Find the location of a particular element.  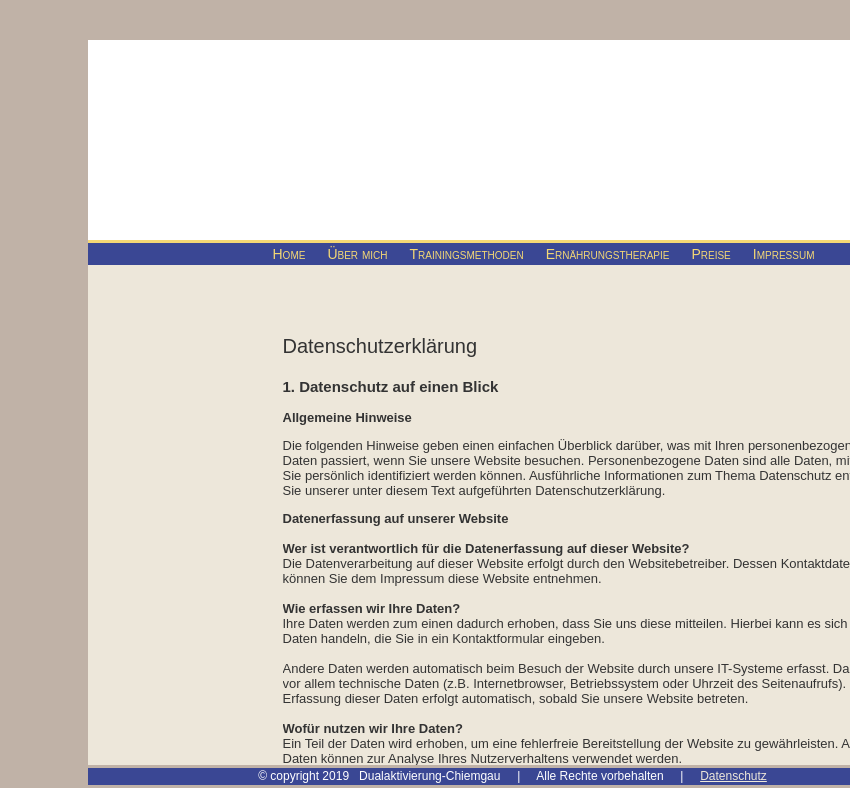

Preise is located at coordinates (710, 254).